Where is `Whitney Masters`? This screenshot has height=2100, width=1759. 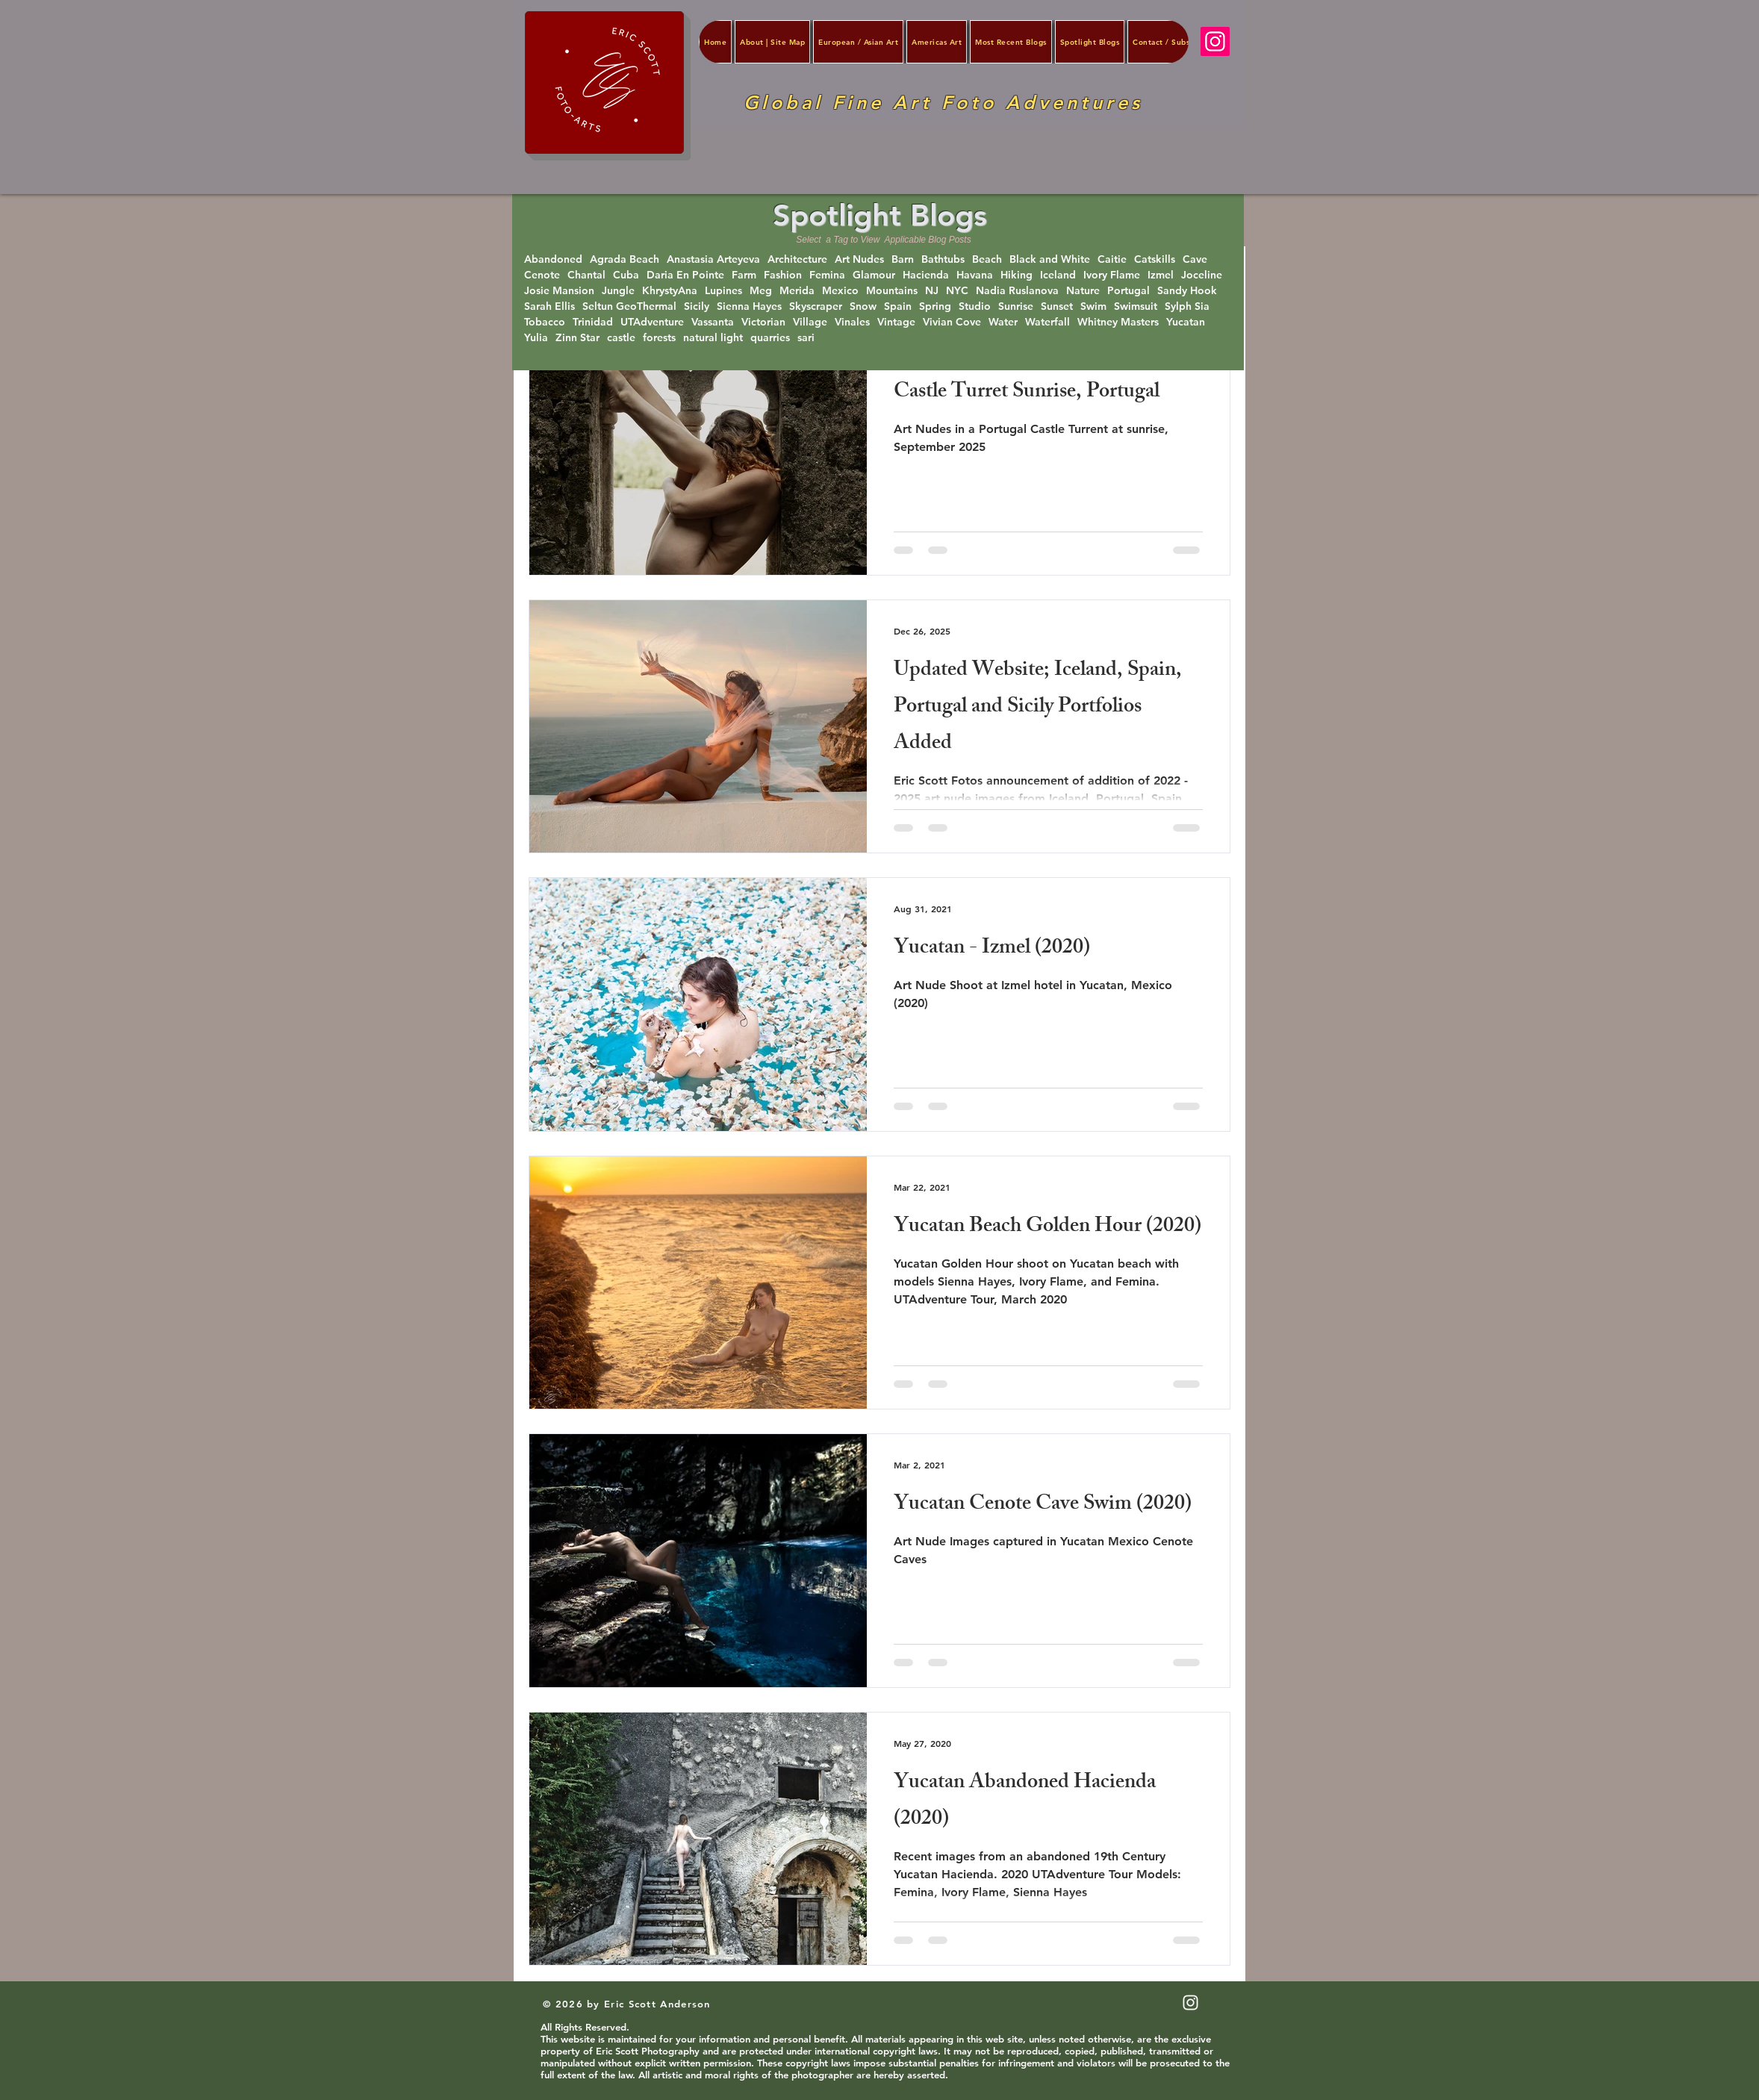 Whitney Masters is located at coordinates (1118, 322).